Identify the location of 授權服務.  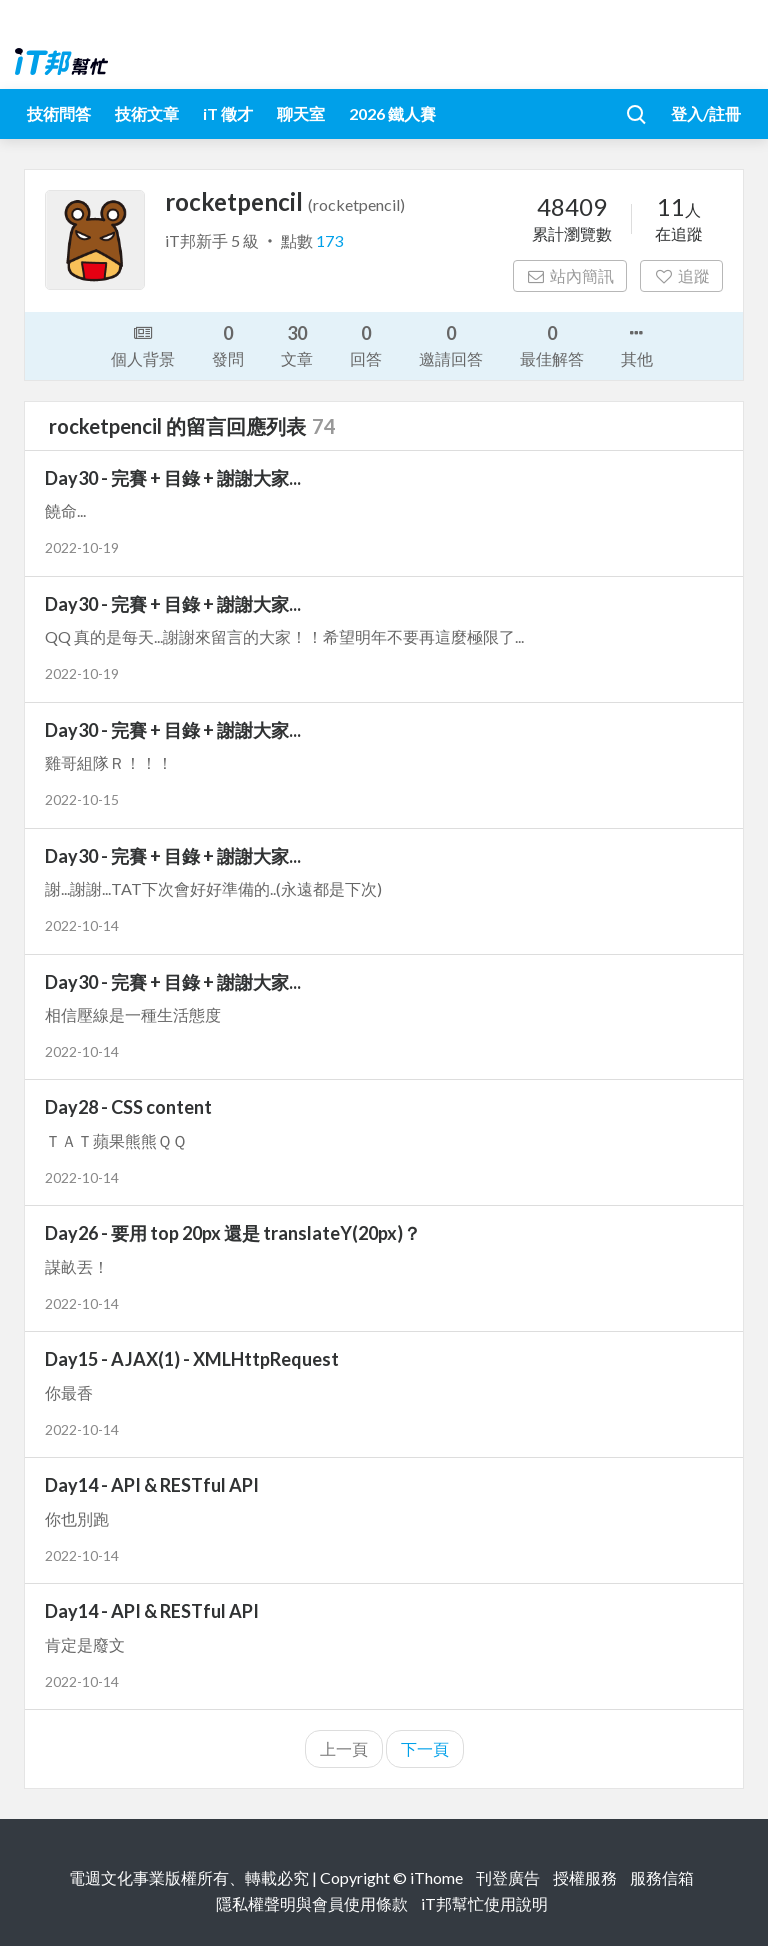
(585, 1877).